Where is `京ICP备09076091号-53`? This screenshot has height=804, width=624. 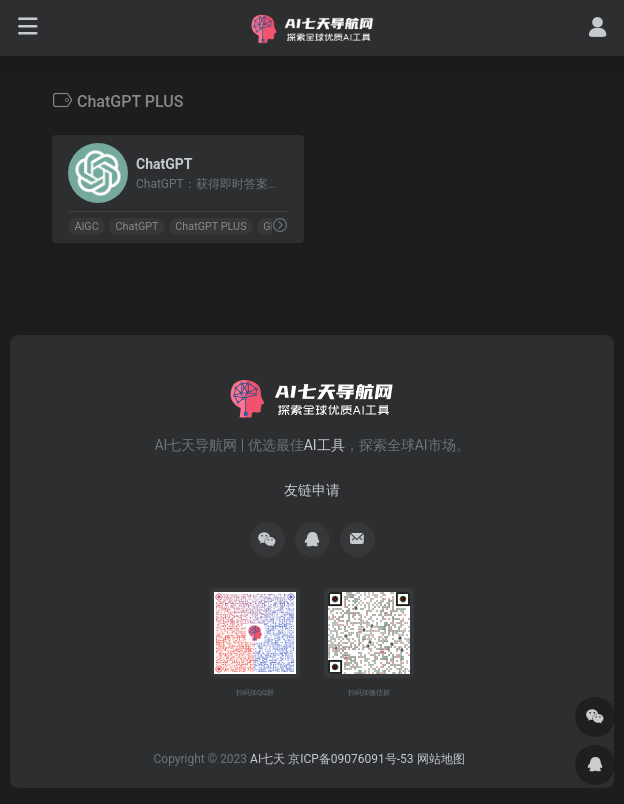
京ICP备09076091号-53 is located at coordinates (350, 759).